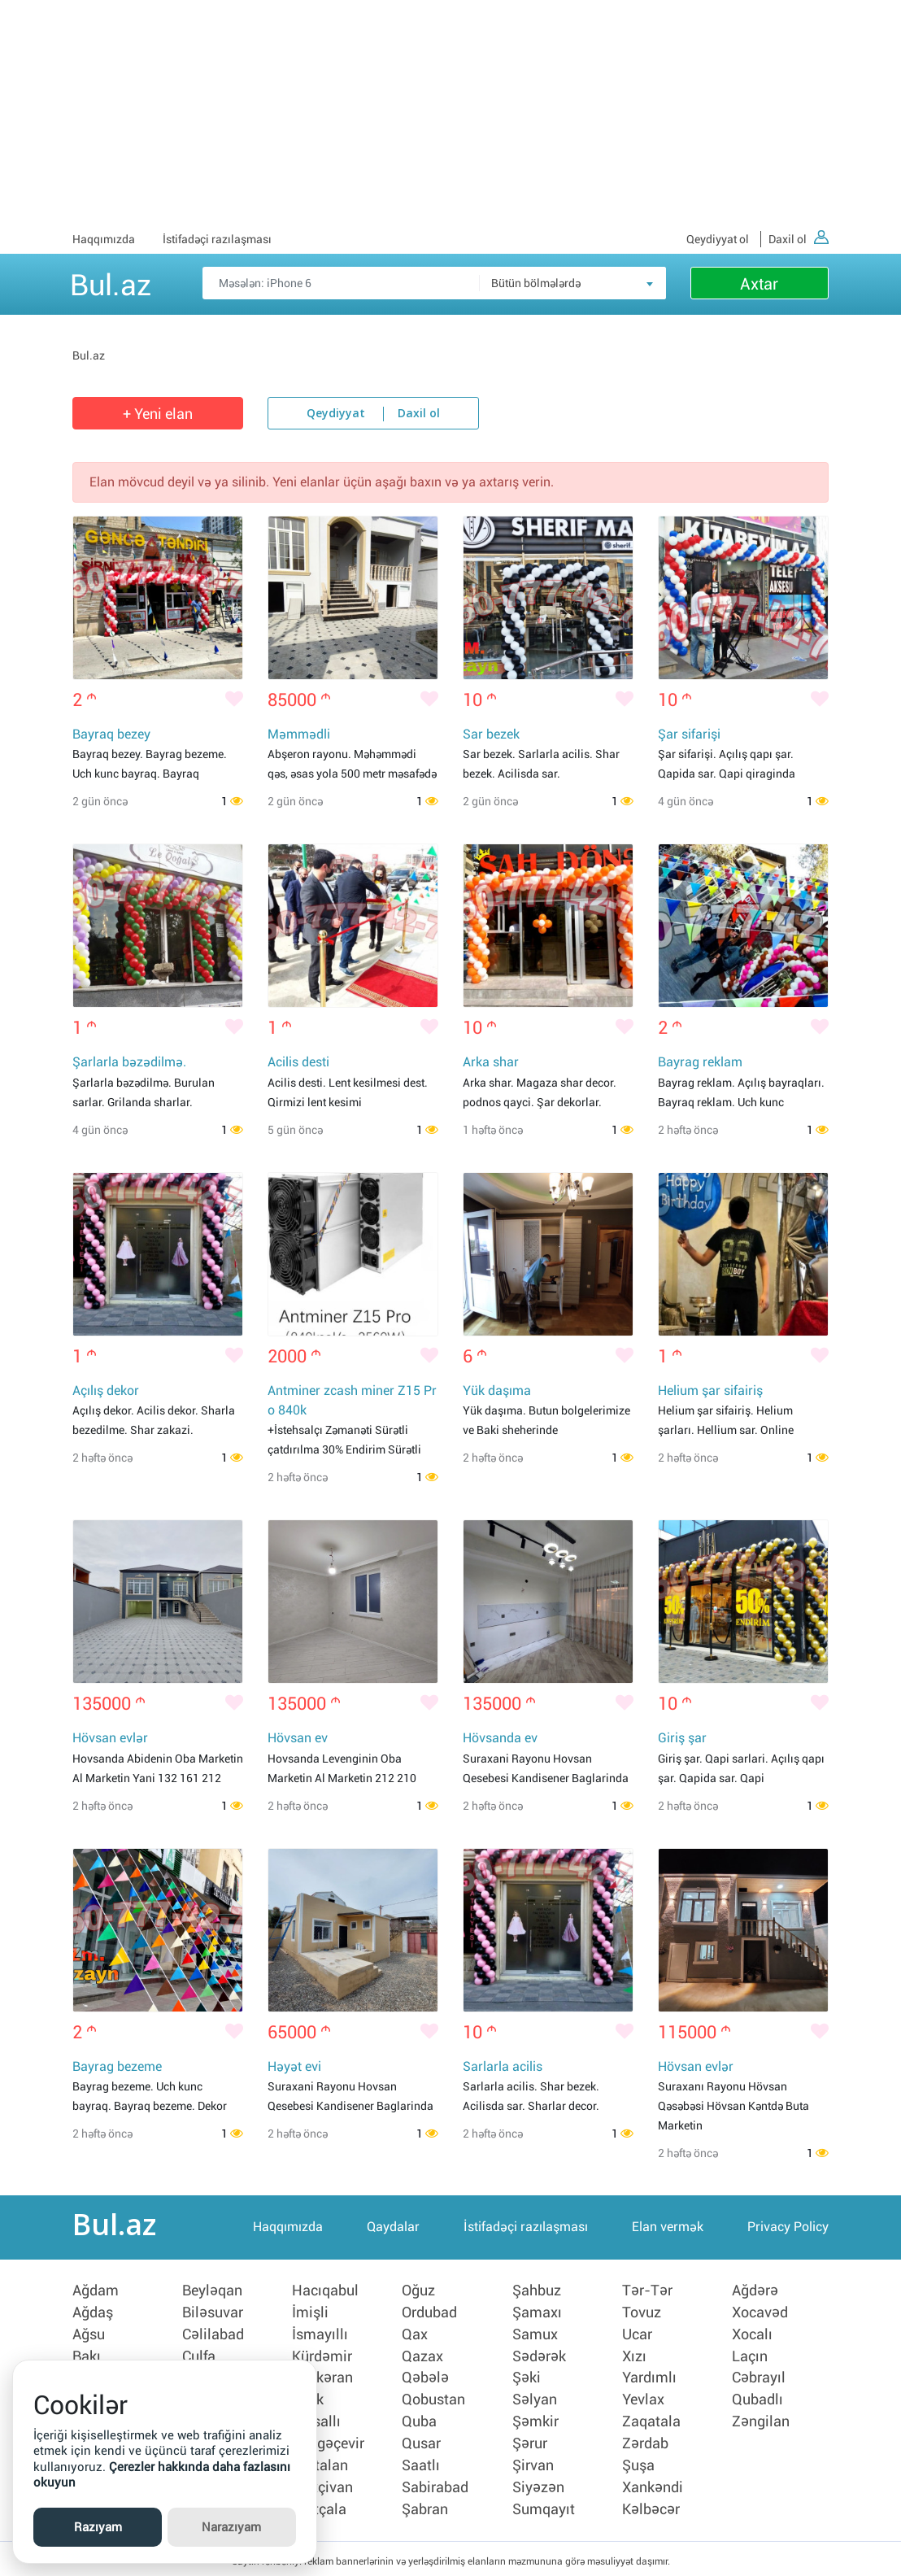 The height and width of the screenshot is (2576, 901). What do you see at coordinates (217, 239) in the screenshot?
I see `İstifadəçi razılaşması` at bounding box center [217, 239].